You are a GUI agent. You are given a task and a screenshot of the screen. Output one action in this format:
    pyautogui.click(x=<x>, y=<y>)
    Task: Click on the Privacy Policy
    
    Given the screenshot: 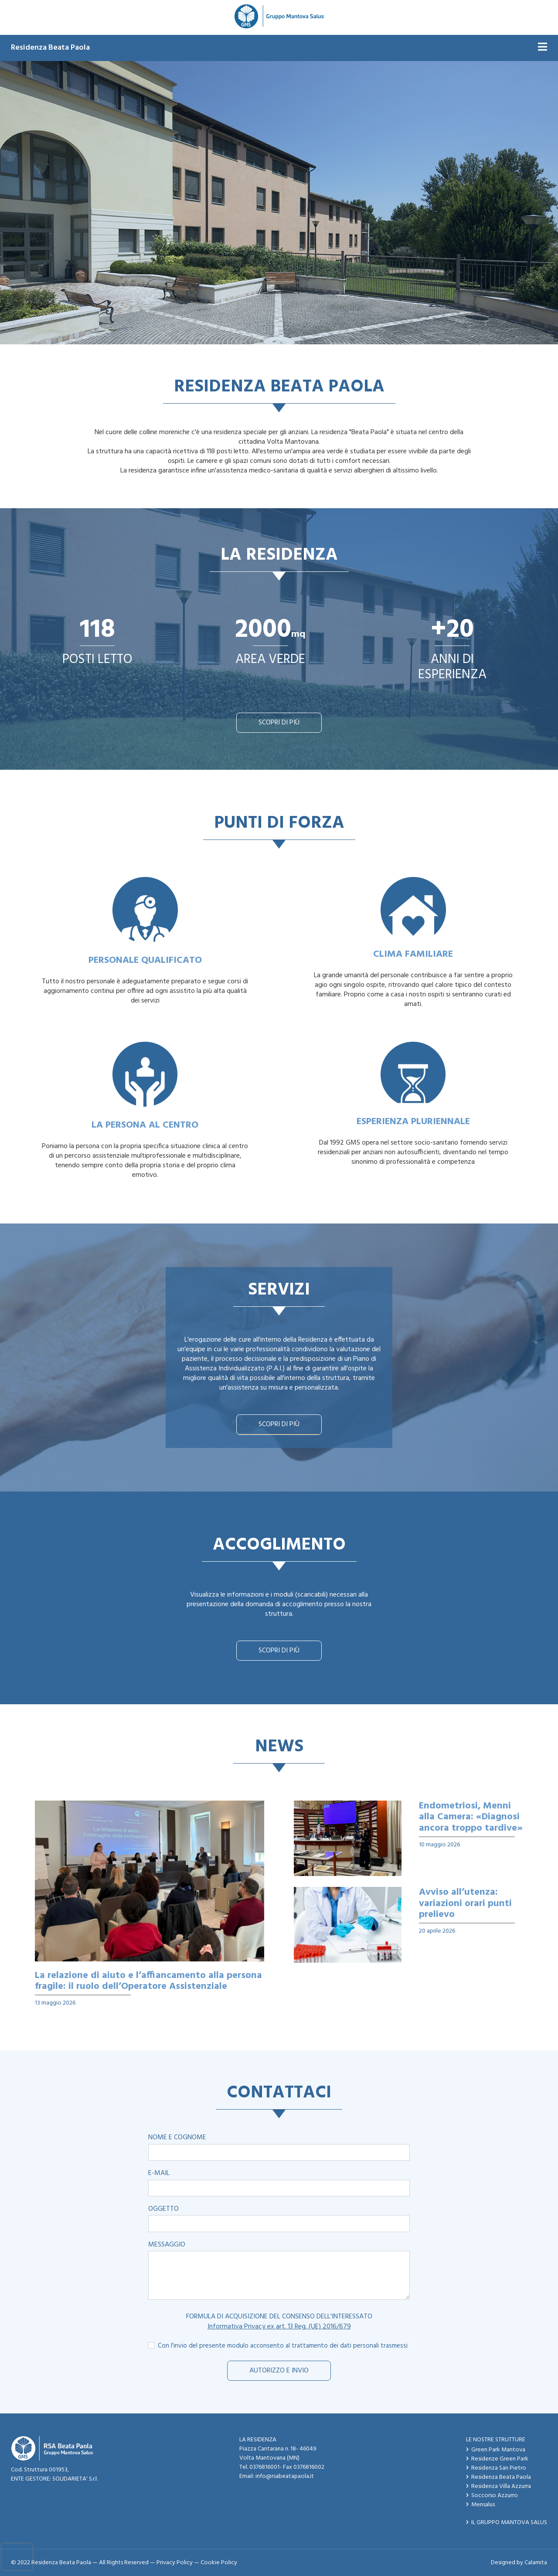 What is the action you would take?
    pyautogui.click(x=175, y=2563)
    